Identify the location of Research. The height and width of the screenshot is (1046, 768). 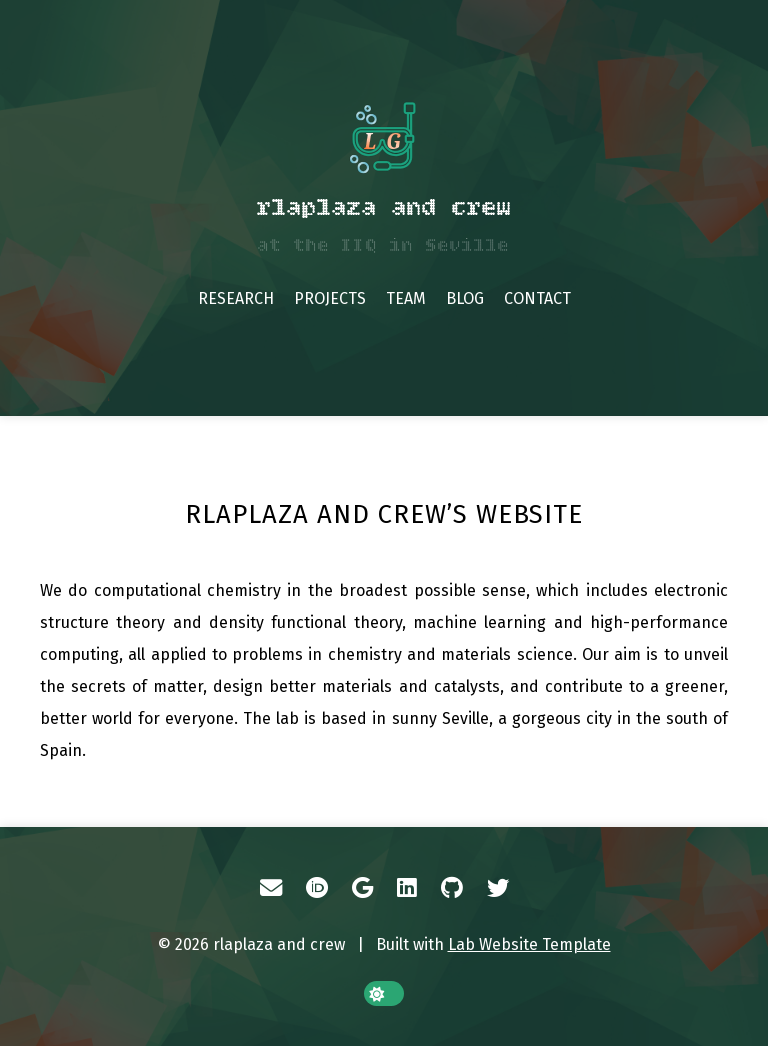
(236, 298).